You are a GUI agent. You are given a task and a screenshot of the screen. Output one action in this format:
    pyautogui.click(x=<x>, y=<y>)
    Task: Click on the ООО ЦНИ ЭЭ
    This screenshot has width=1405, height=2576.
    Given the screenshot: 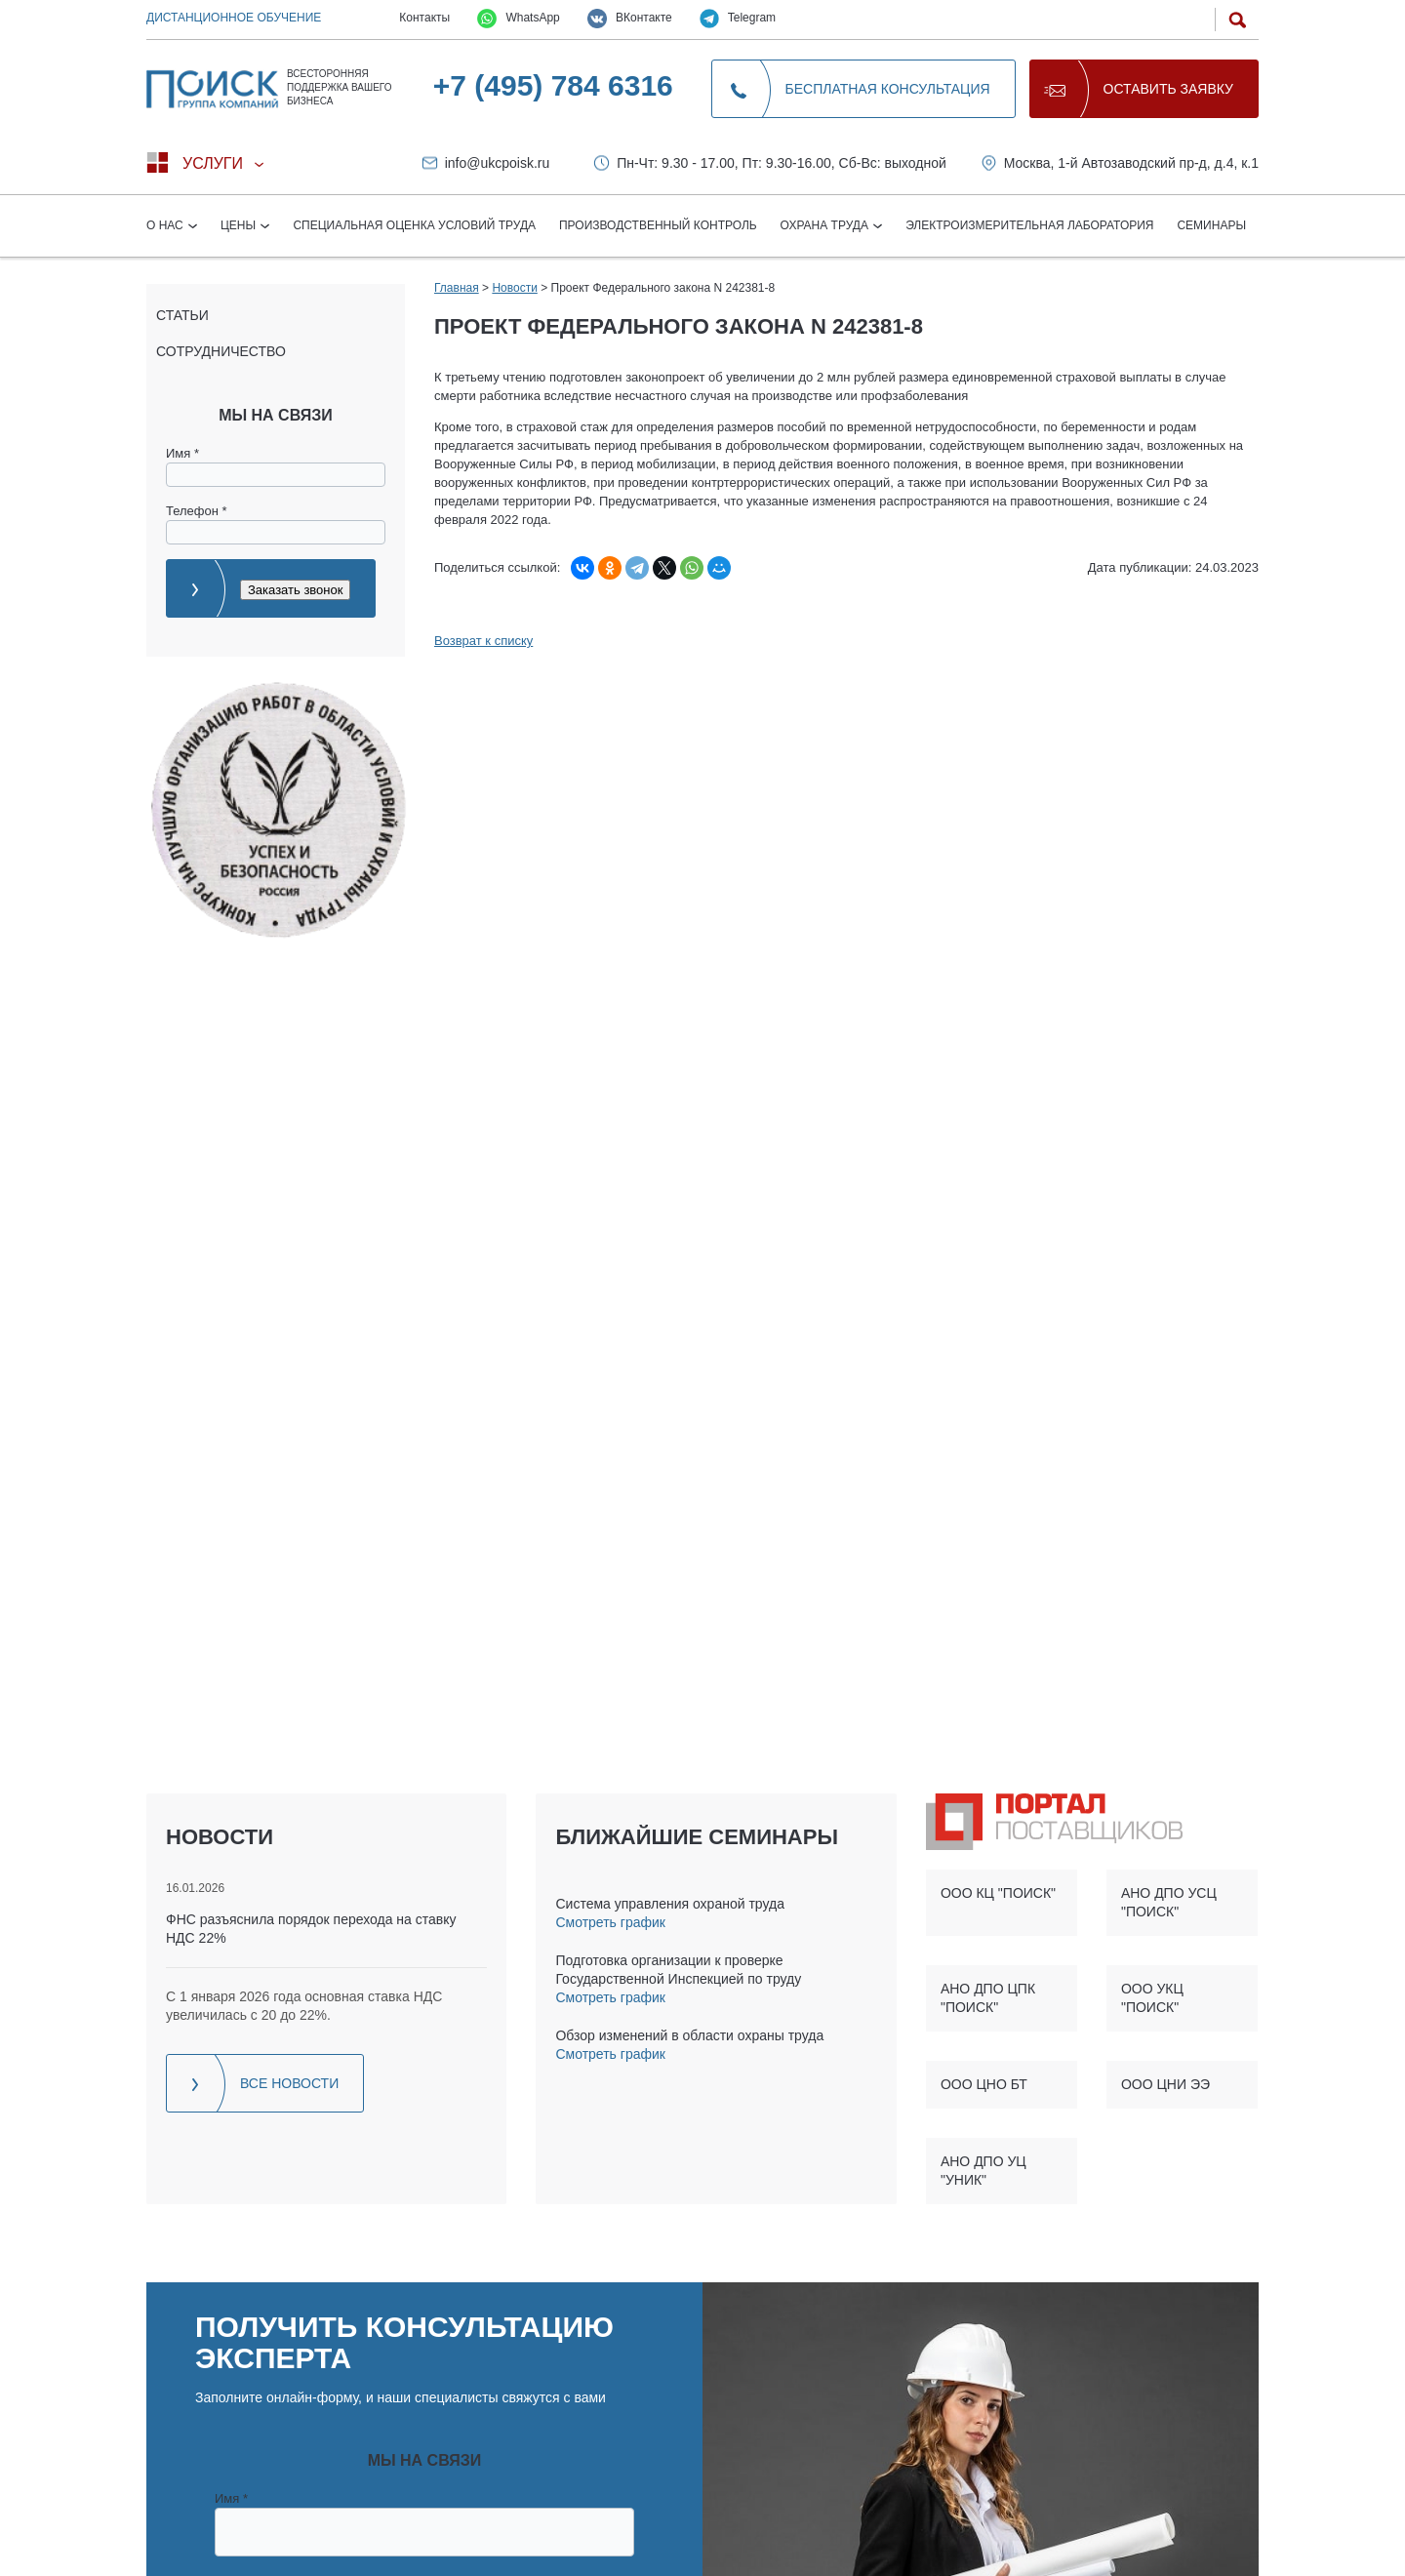 What is the action you would take?
    pyautogui.click(x=1165, y=2084)
    